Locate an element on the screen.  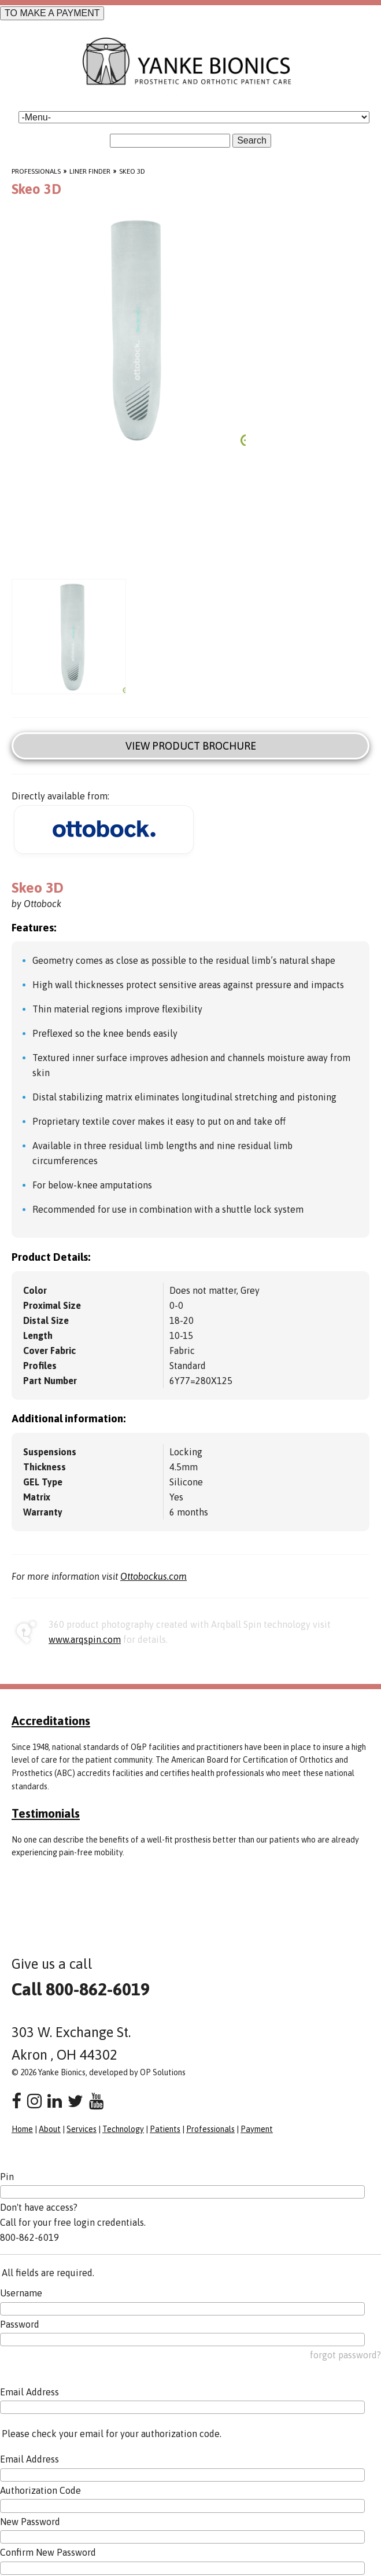
Search is located at coordinates (252, 140).